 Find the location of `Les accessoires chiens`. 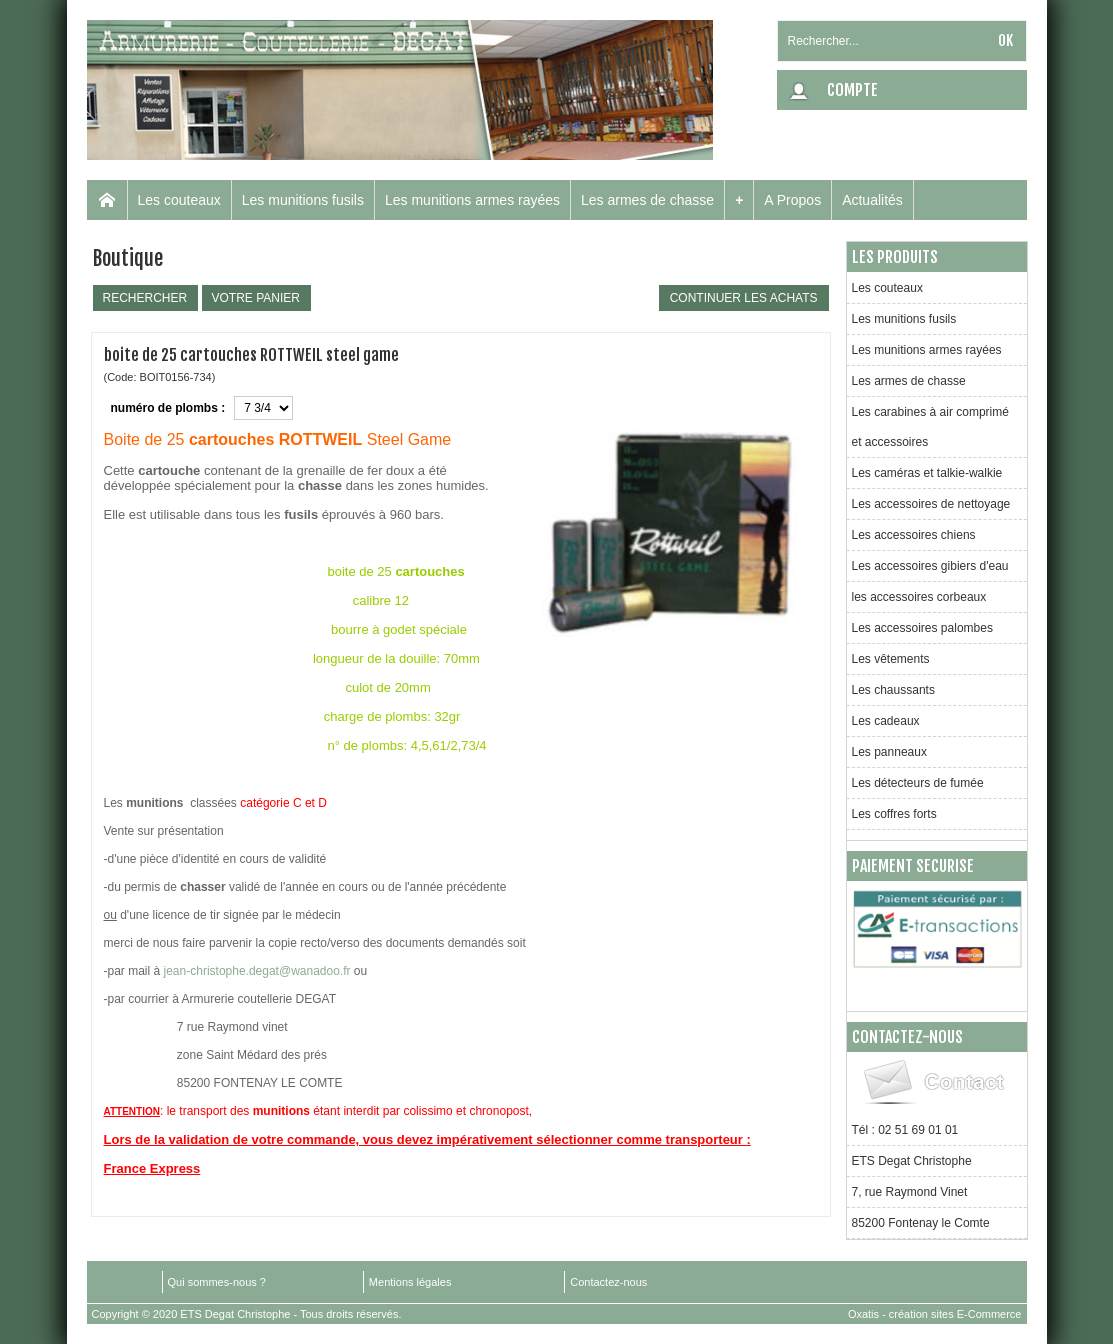

Les accessoires chiens is located at coordinates (914, 535).